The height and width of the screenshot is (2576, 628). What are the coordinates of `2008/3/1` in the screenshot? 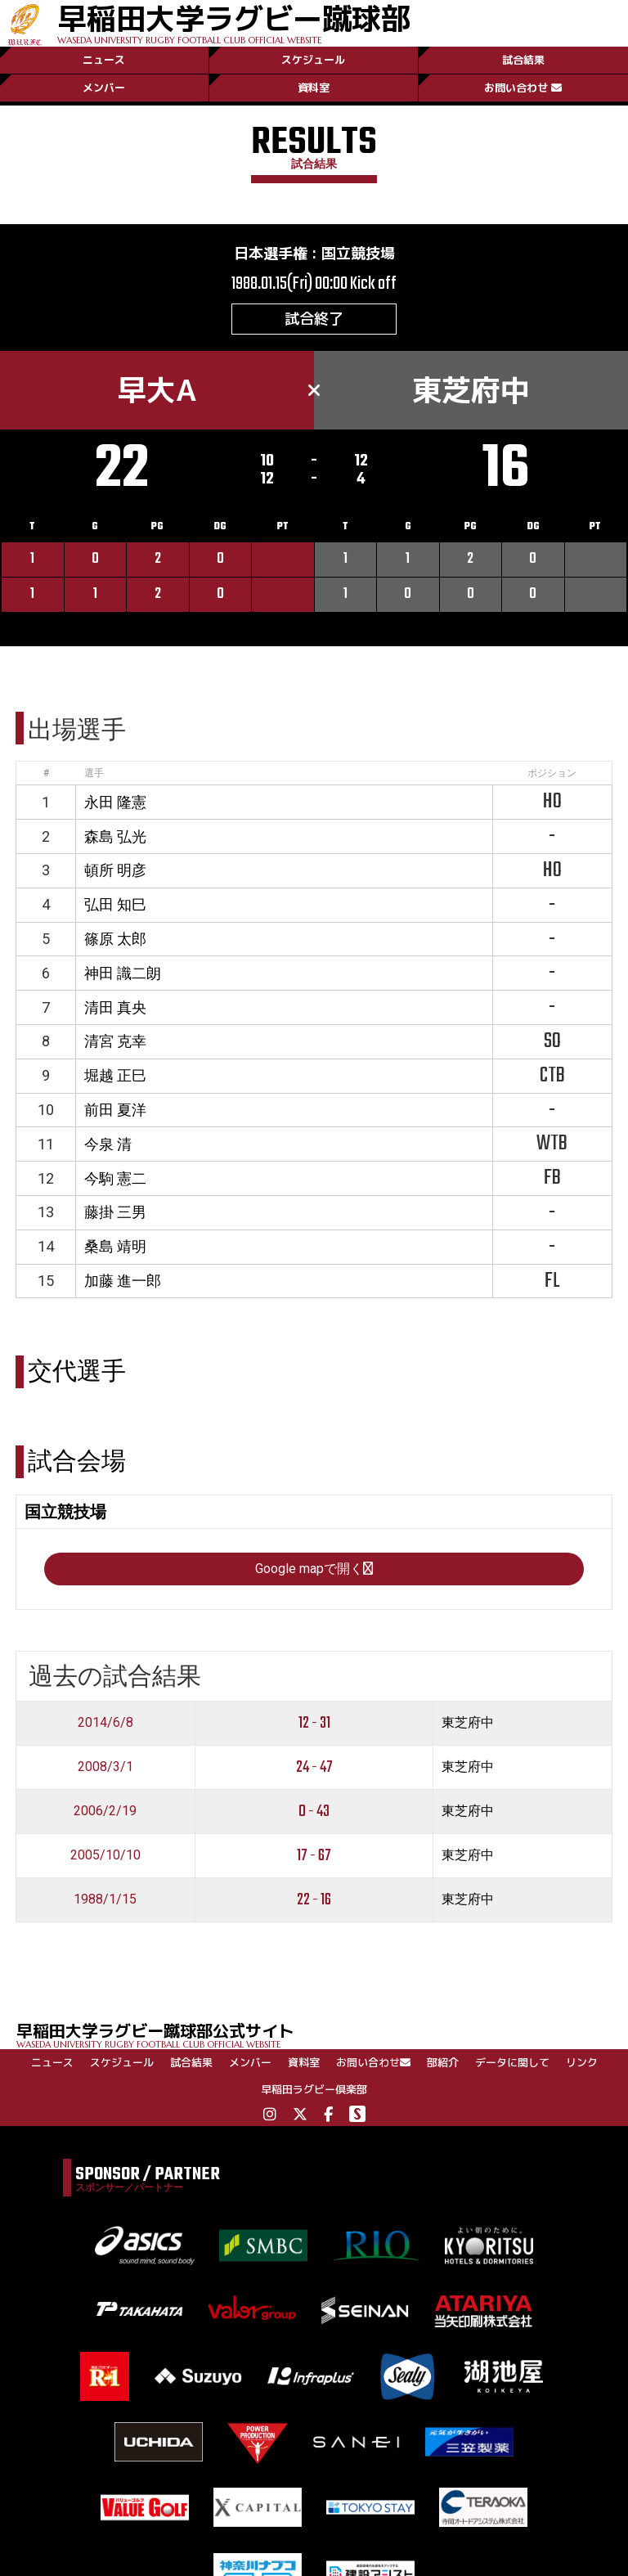 It's located at (105, 1766).